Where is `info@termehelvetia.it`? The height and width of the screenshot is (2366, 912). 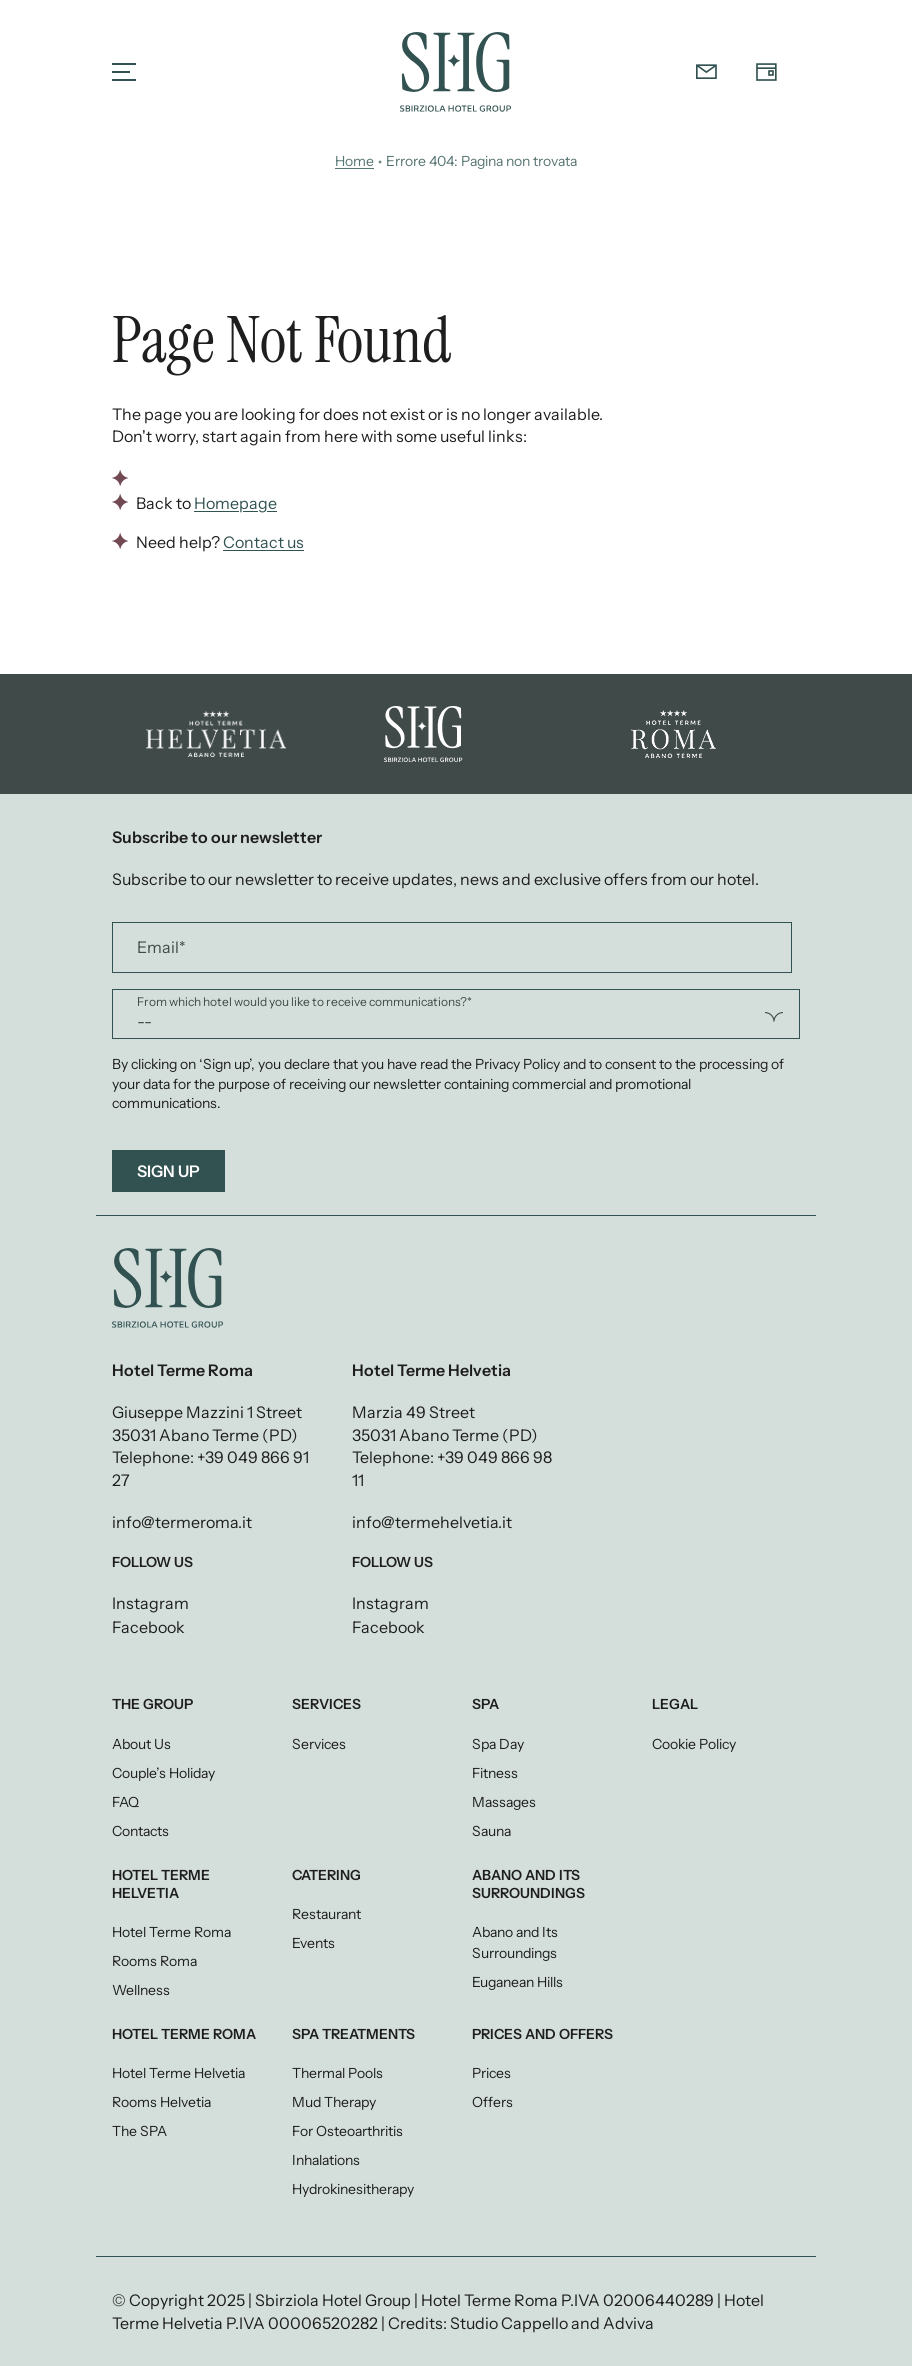 info@termehelvetia.it is located at coordinates (432, 1522).